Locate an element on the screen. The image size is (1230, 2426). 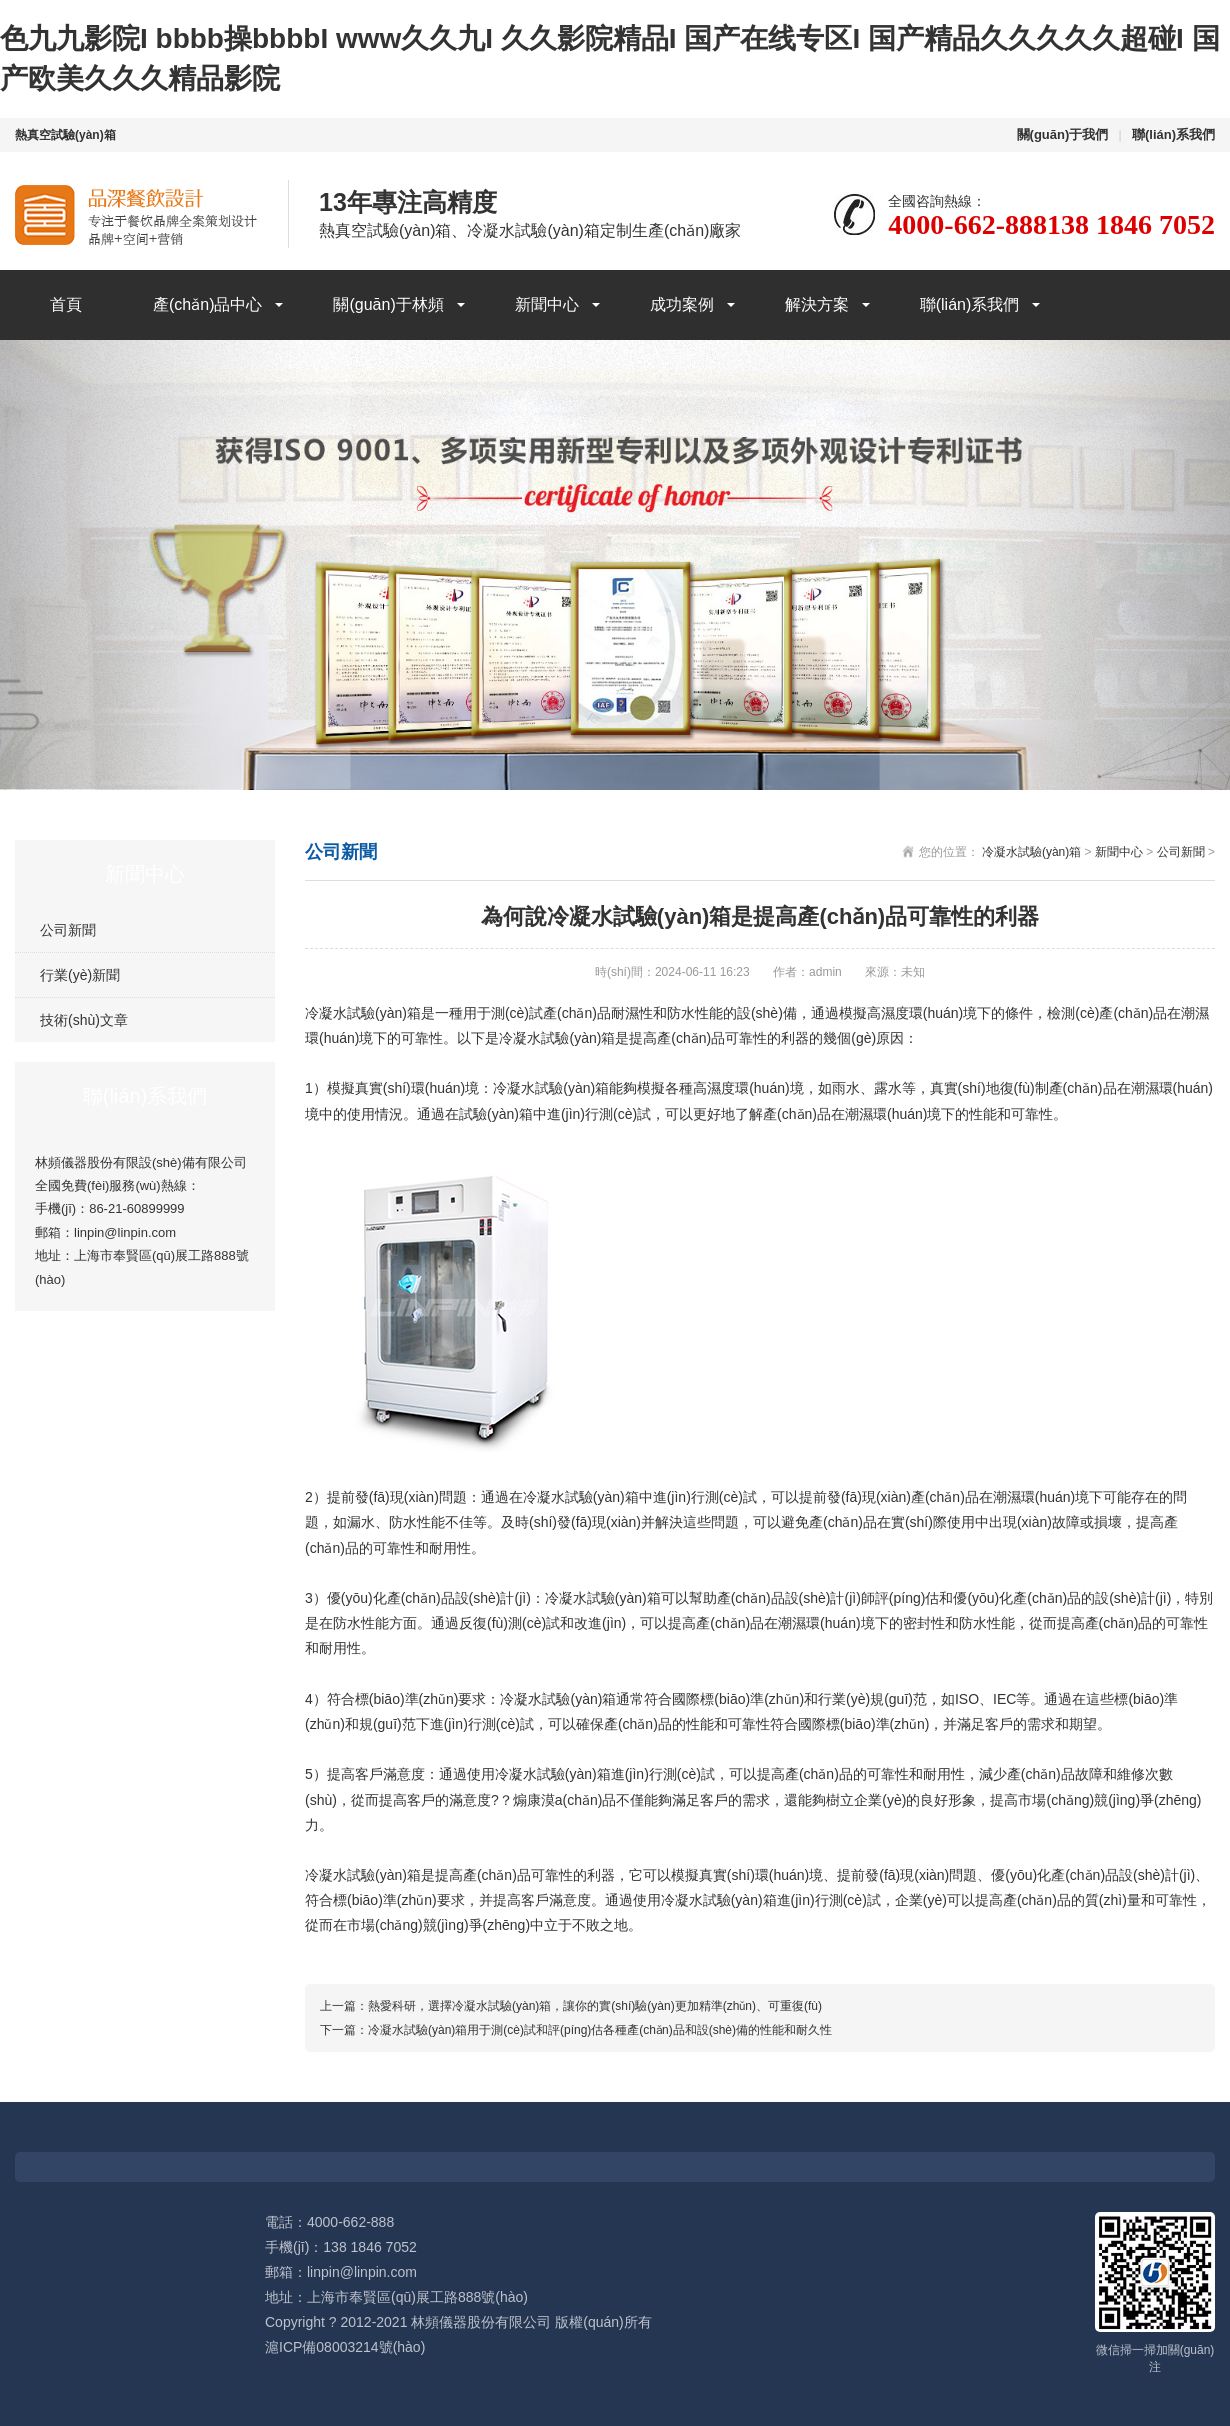
產(chǎn)品中心 is located at coordinates (207, 304).